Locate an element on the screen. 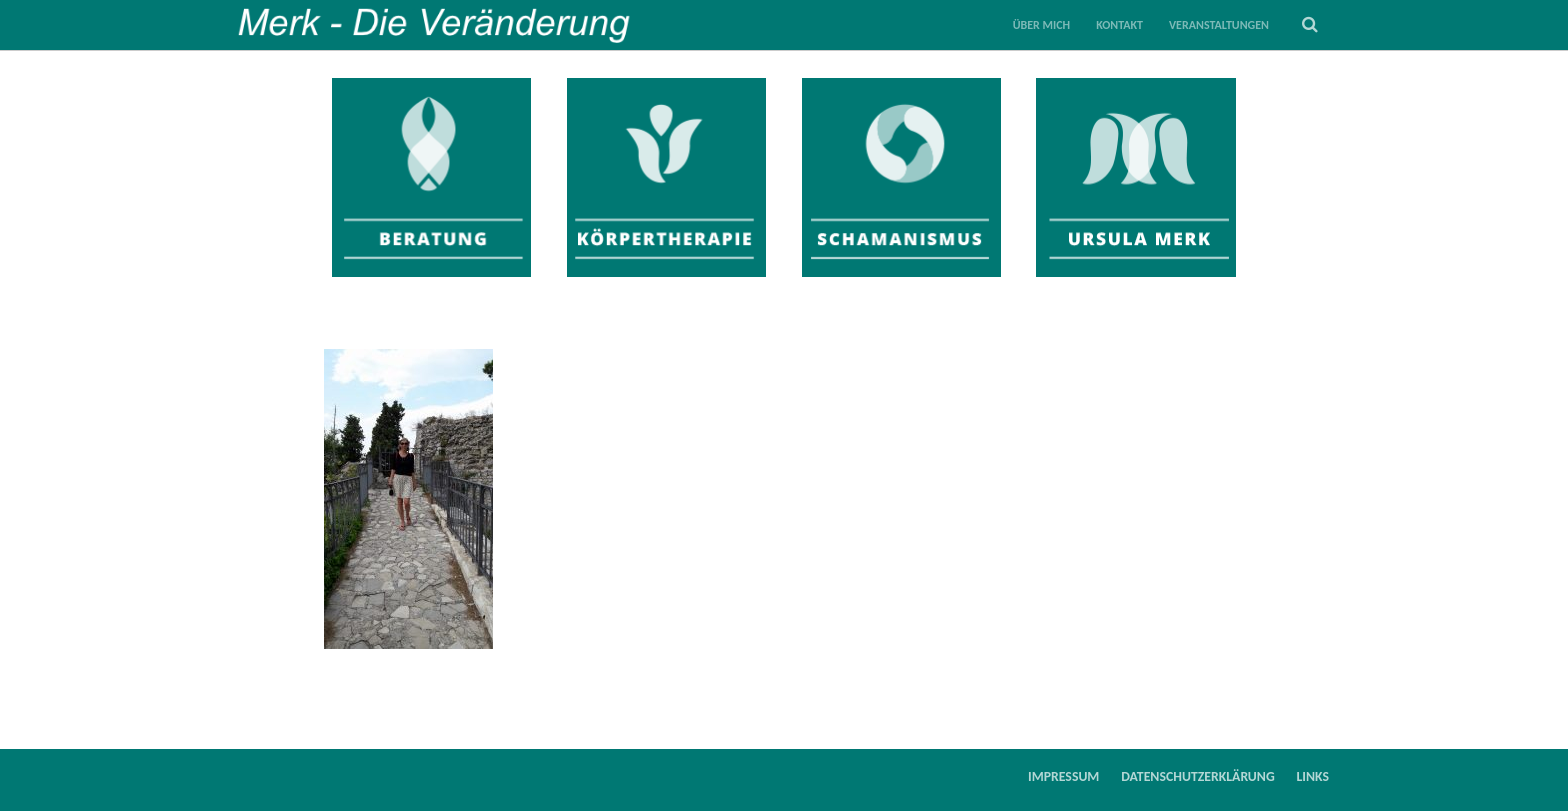 The width and height of the screenshot is (1568, 811). Impressum is located at coordinates (1063, 776).